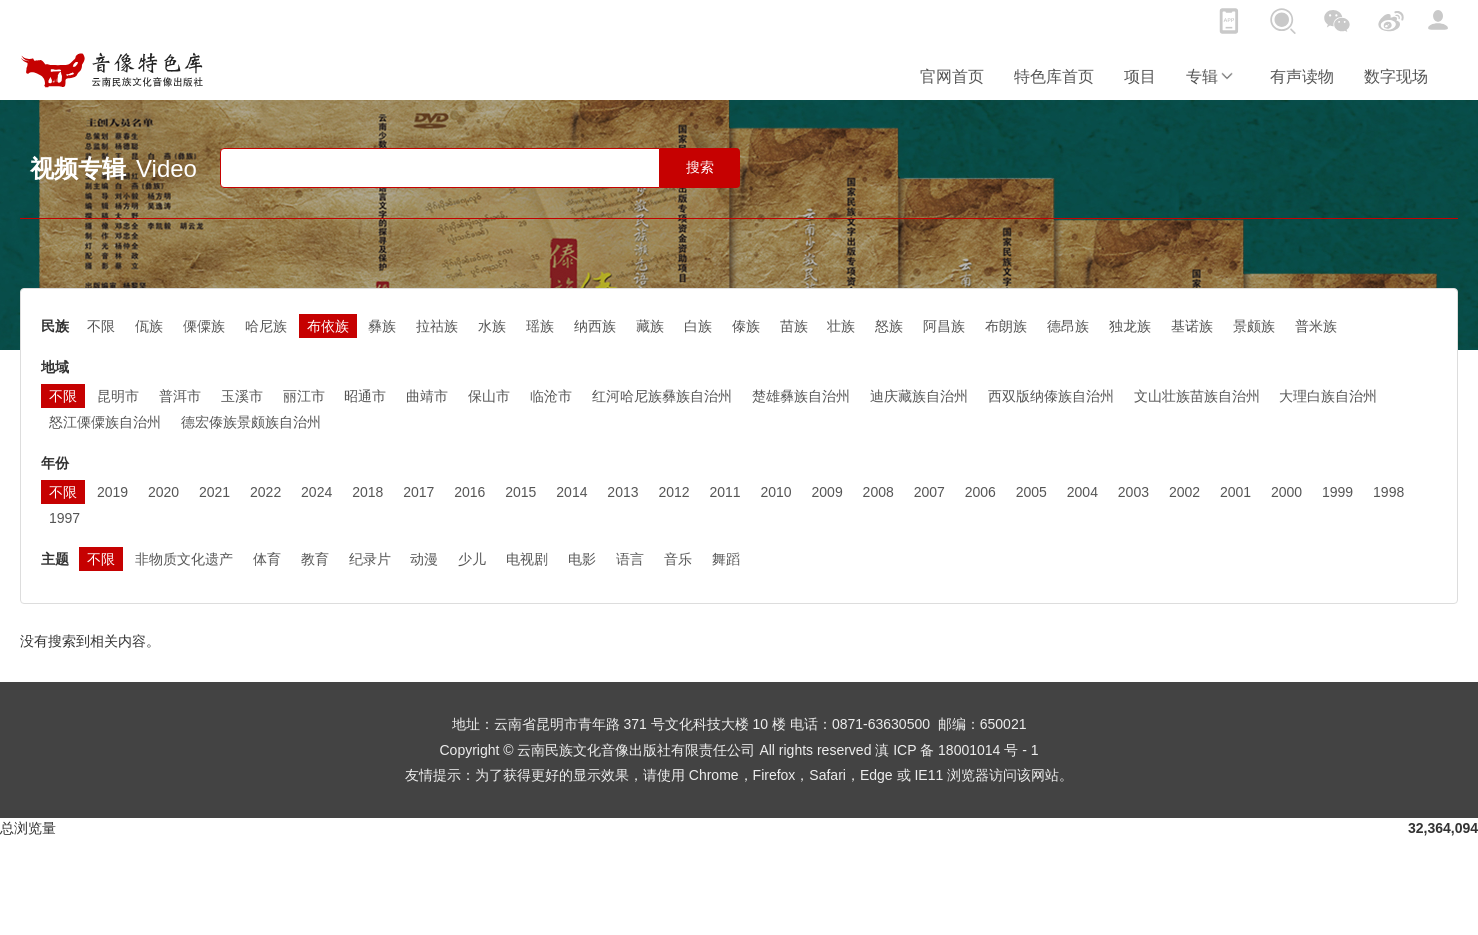 Image resolution: width=1478 pixels, height=935 pixels. I want to click on 瑶族, so click(540, 326).